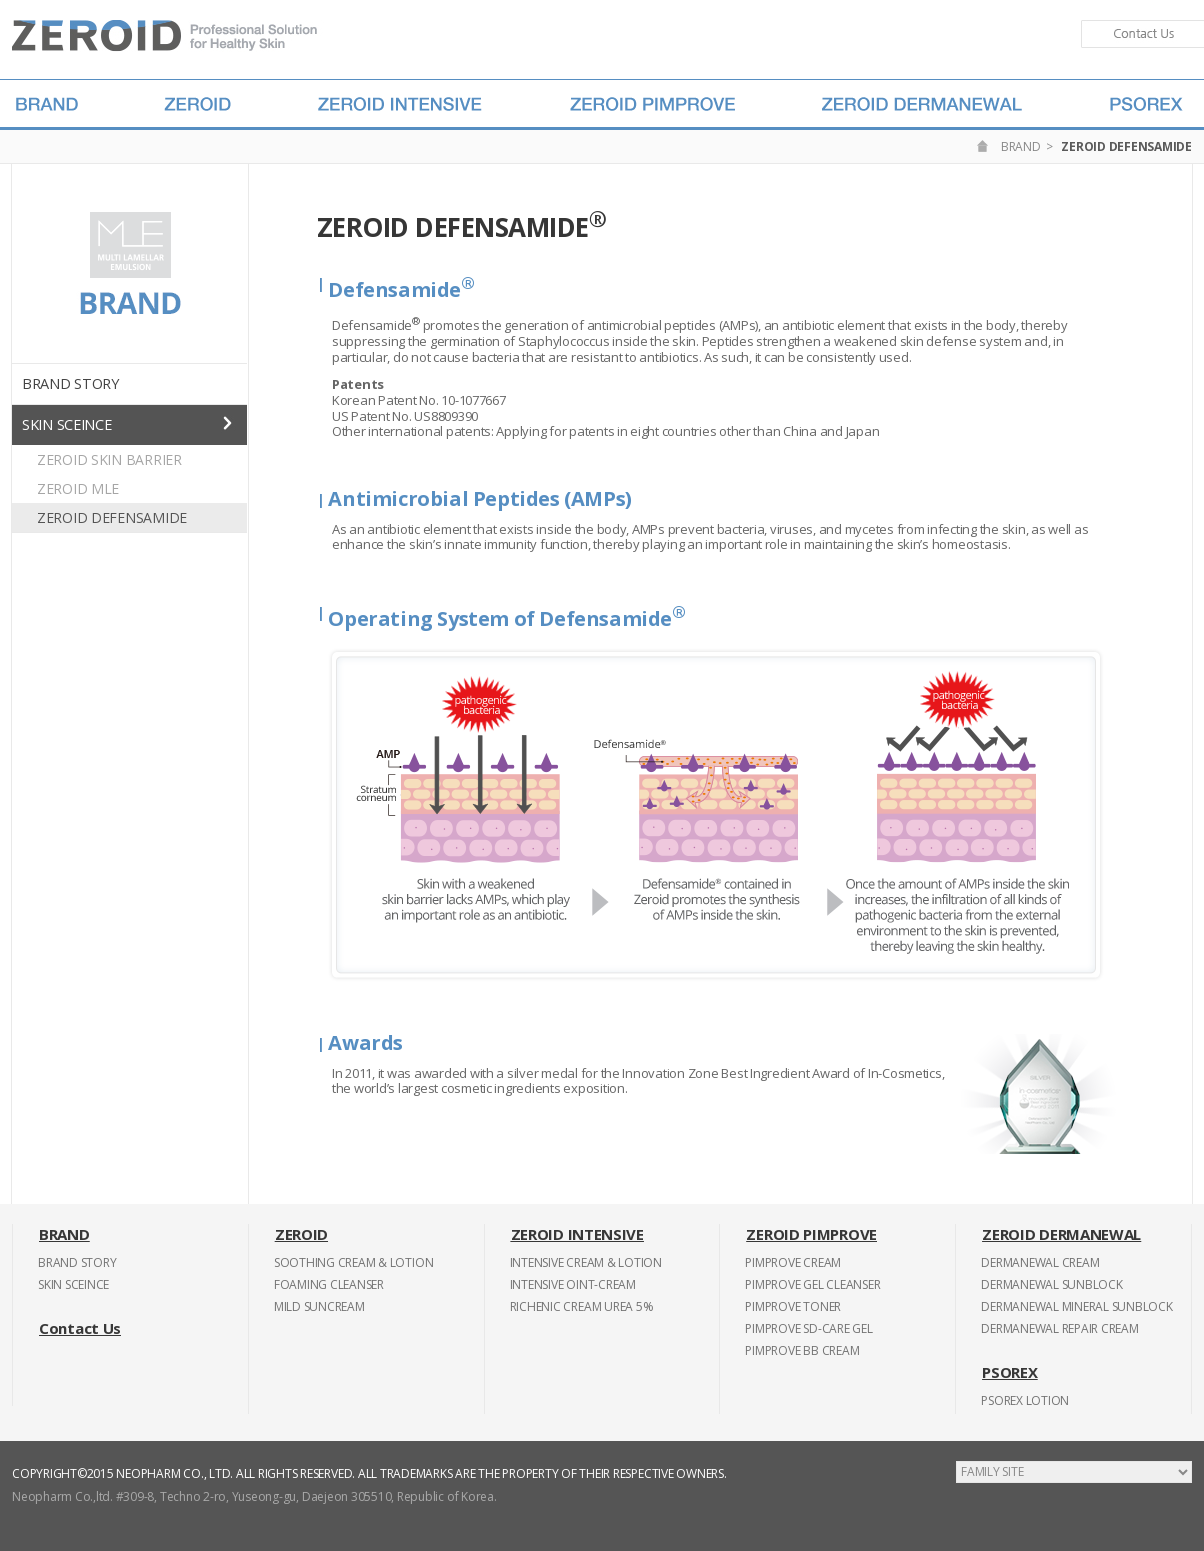  I want to click on DERMANEWAL SUNBLOCK, so click(1051, 1284).